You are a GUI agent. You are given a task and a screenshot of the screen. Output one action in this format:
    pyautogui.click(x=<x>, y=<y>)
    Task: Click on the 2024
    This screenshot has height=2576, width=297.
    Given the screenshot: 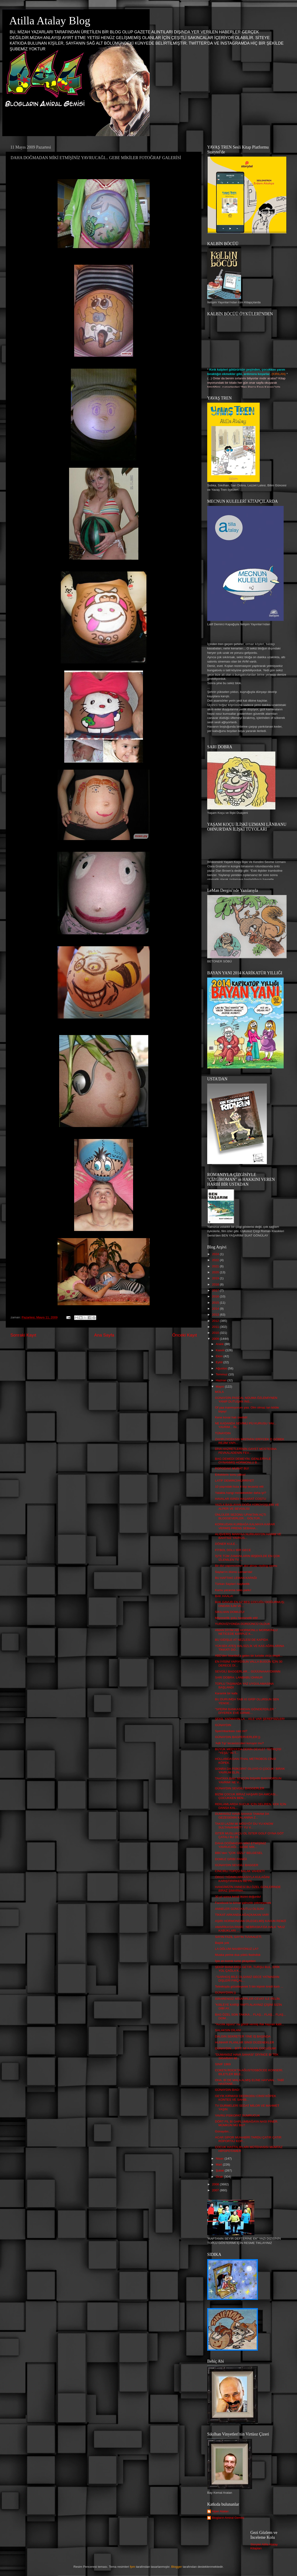 What is the action you would take?
    pyautogui.click(x=216, y=1254)
    